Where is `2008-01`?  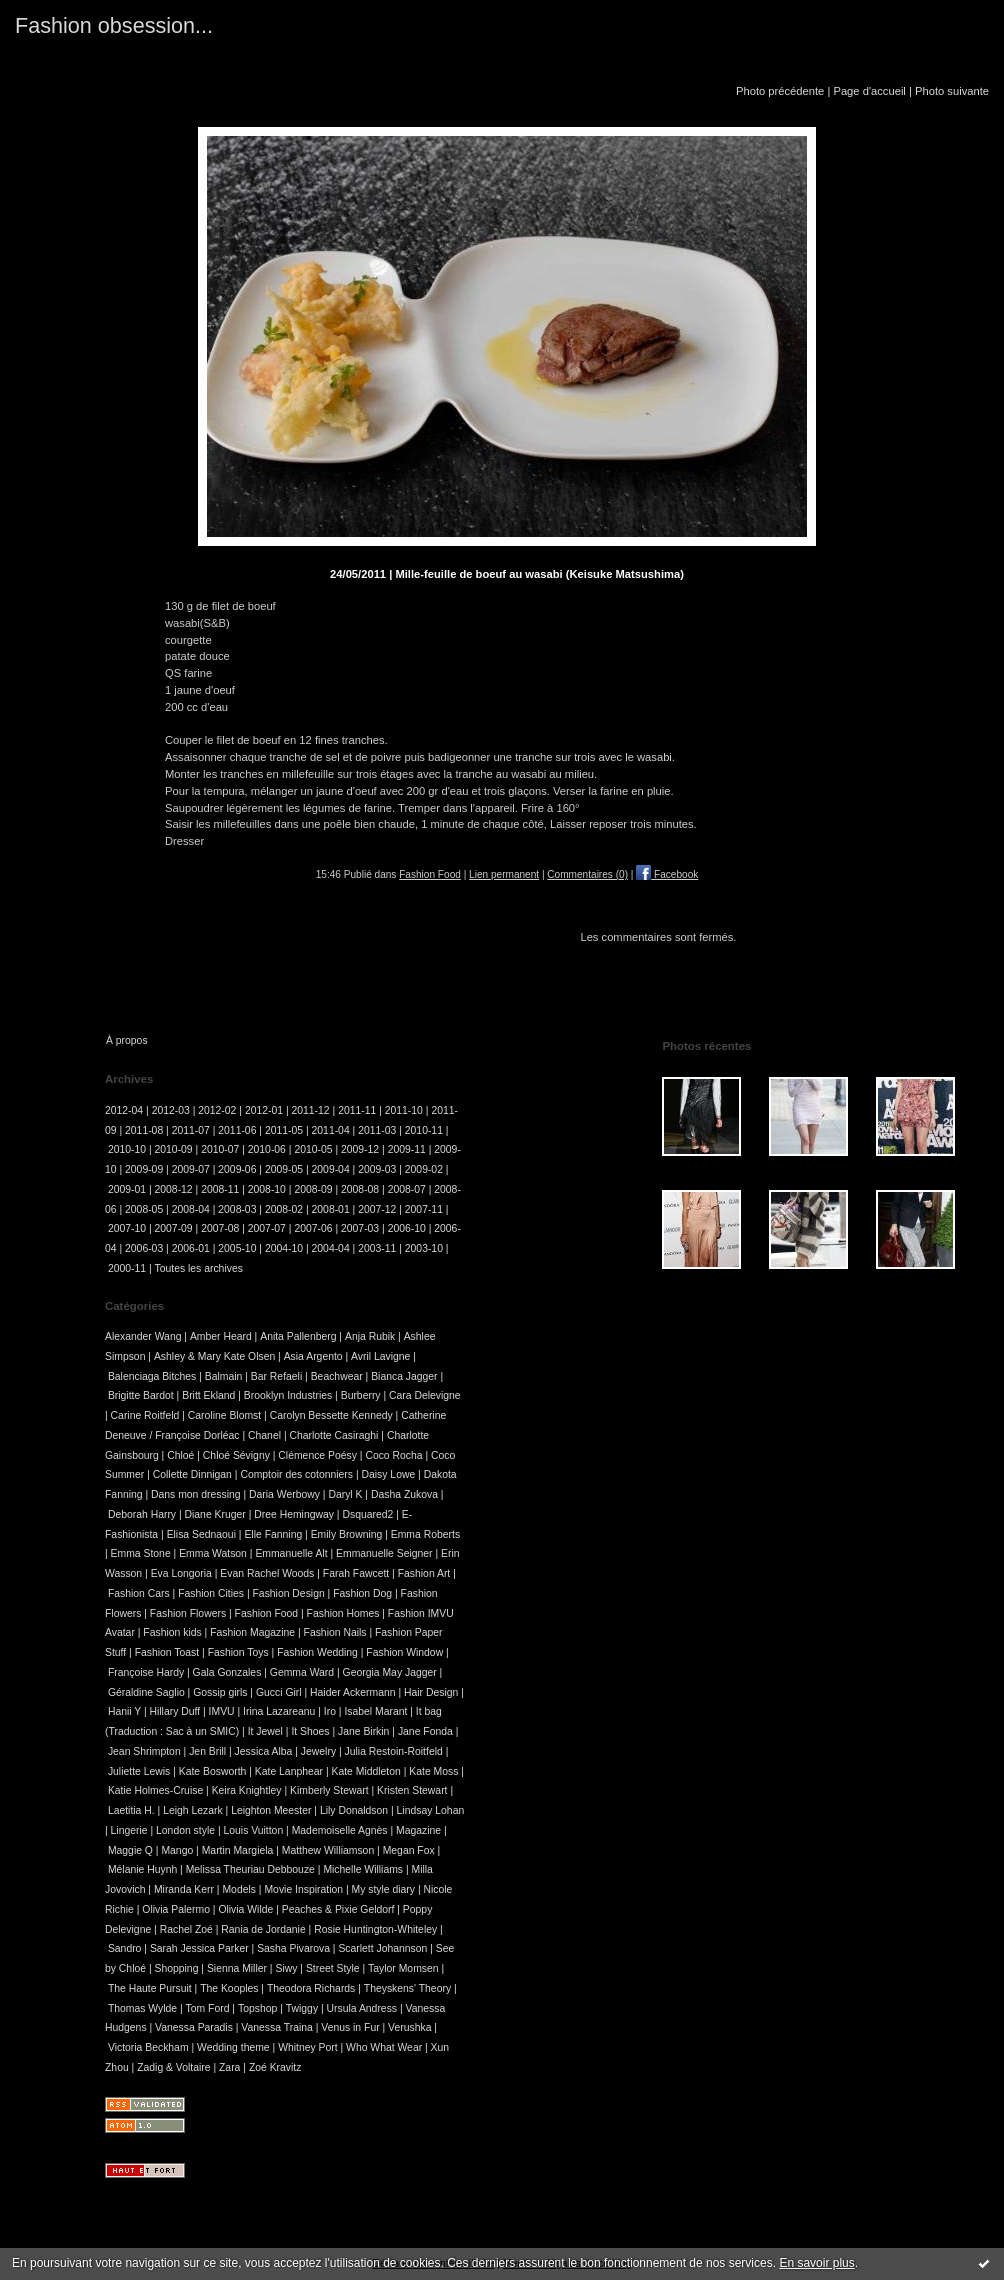 2008-01 is located at coordinates (331, 1209).